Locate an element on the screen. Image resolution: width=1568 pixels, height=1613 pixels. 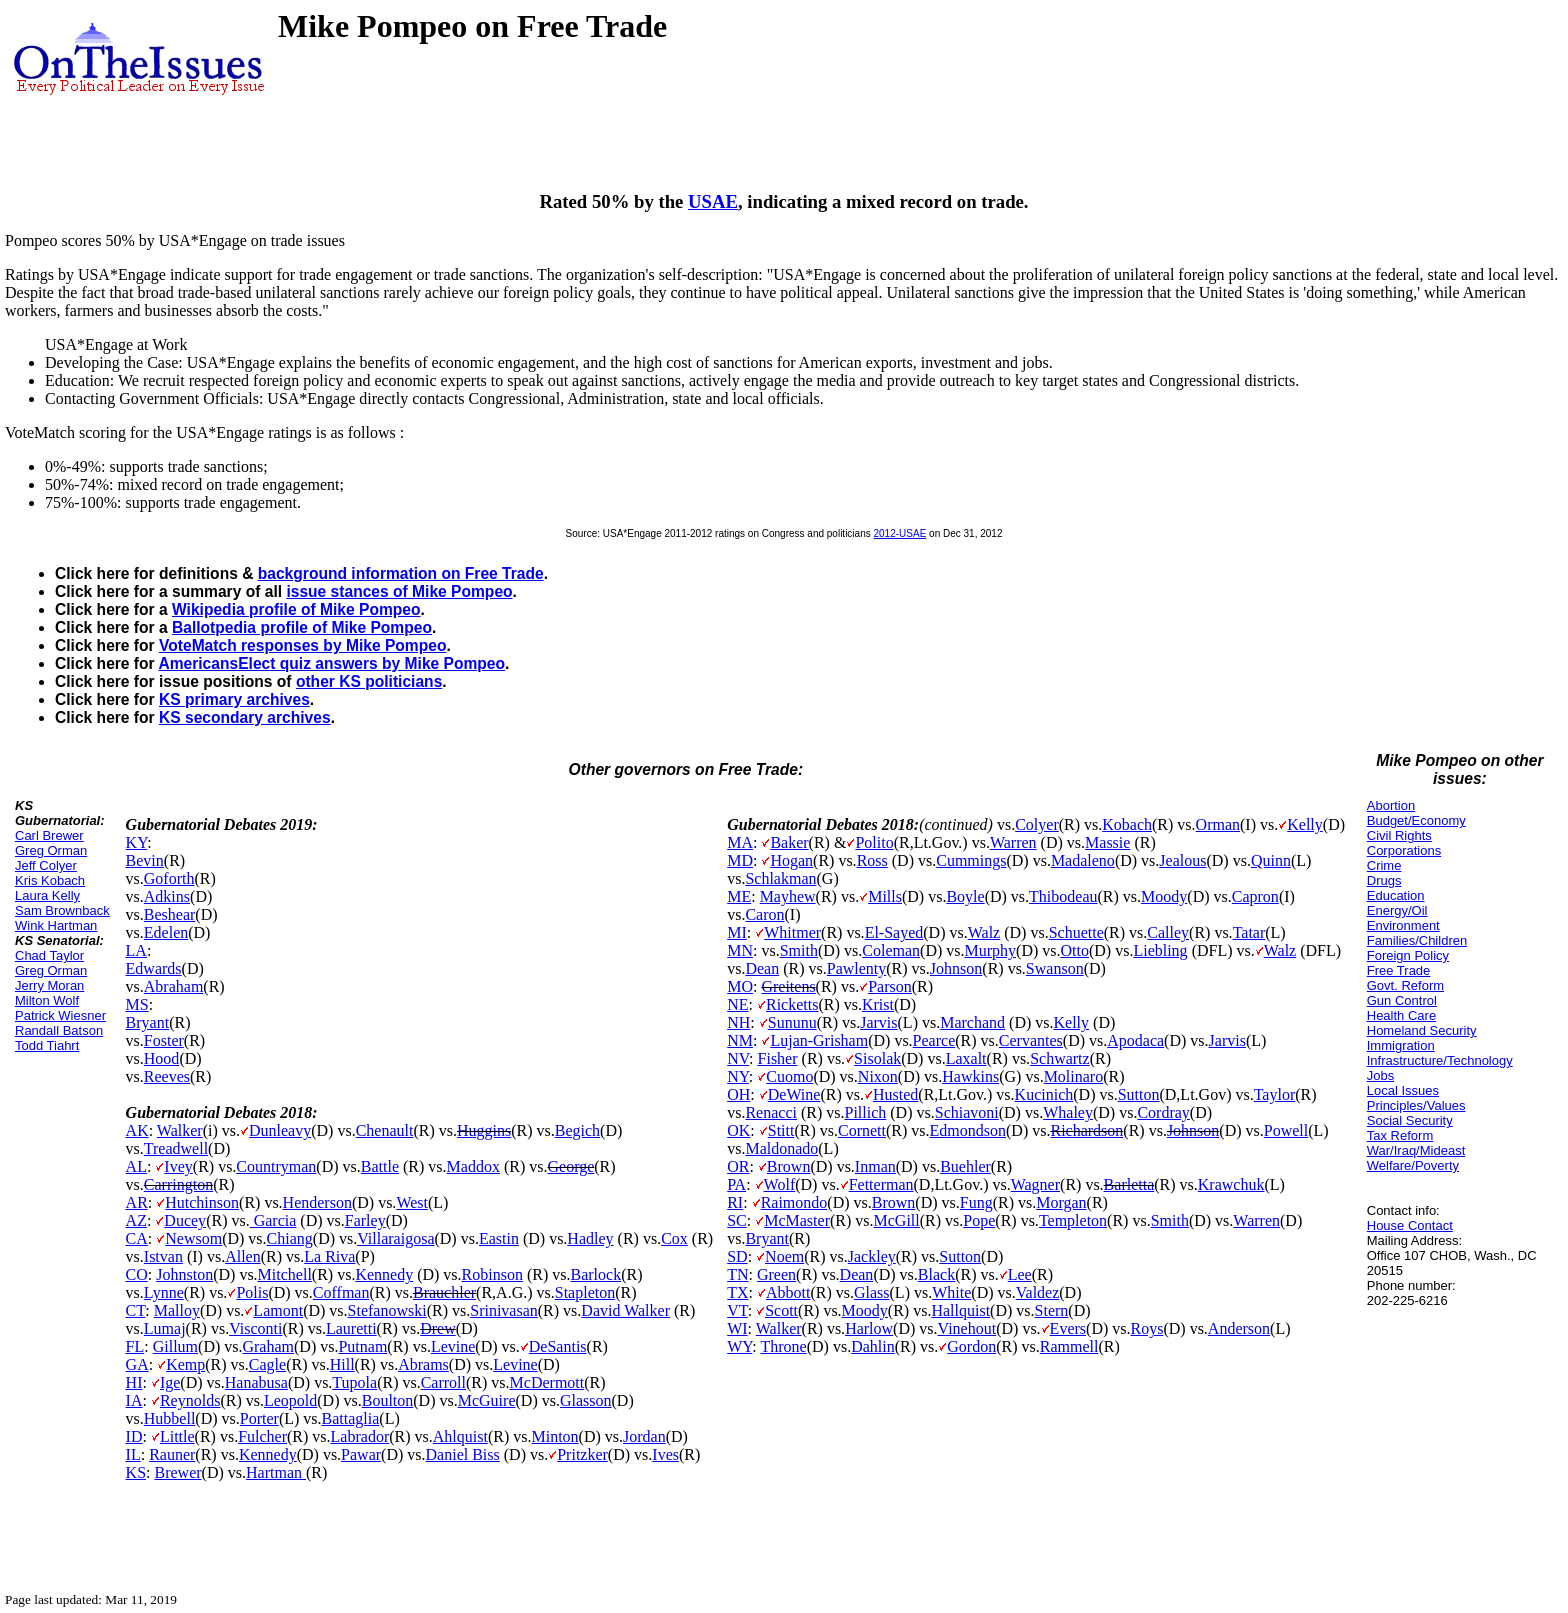
Nixon is located at coordinates (878, 1076).